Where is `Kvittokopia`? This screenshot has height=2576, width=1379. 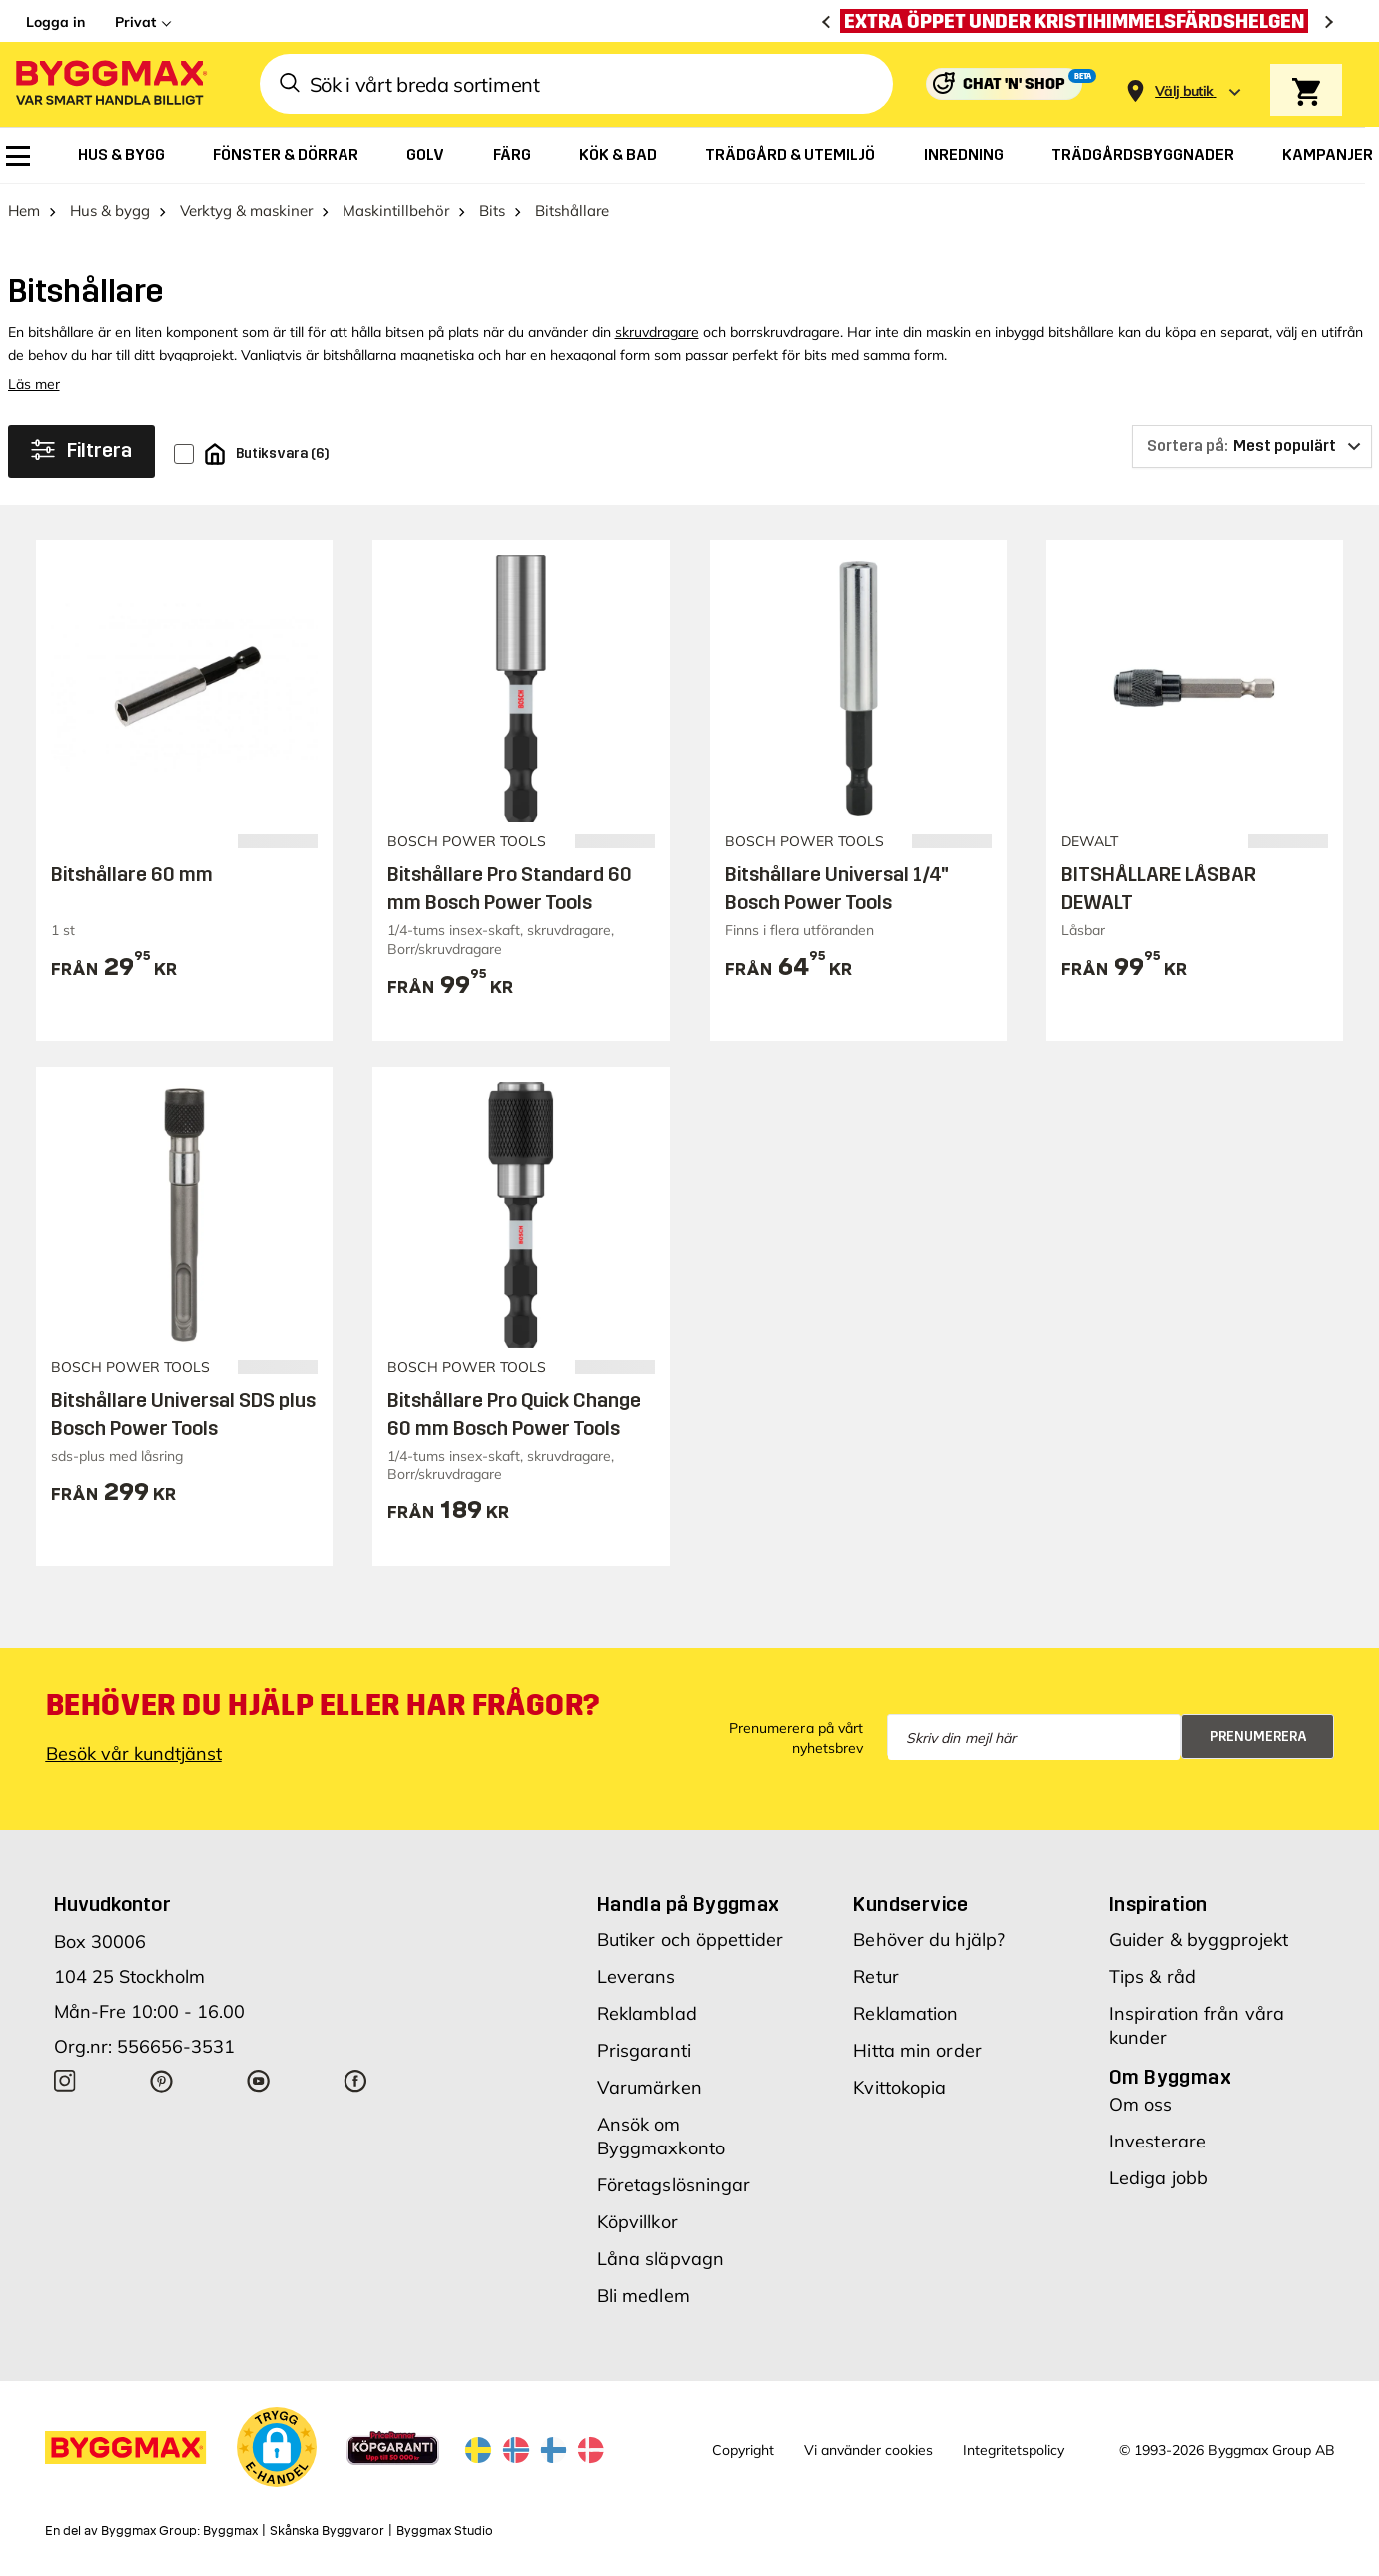 Kvittokopia is located at coordinates (899, 2087).